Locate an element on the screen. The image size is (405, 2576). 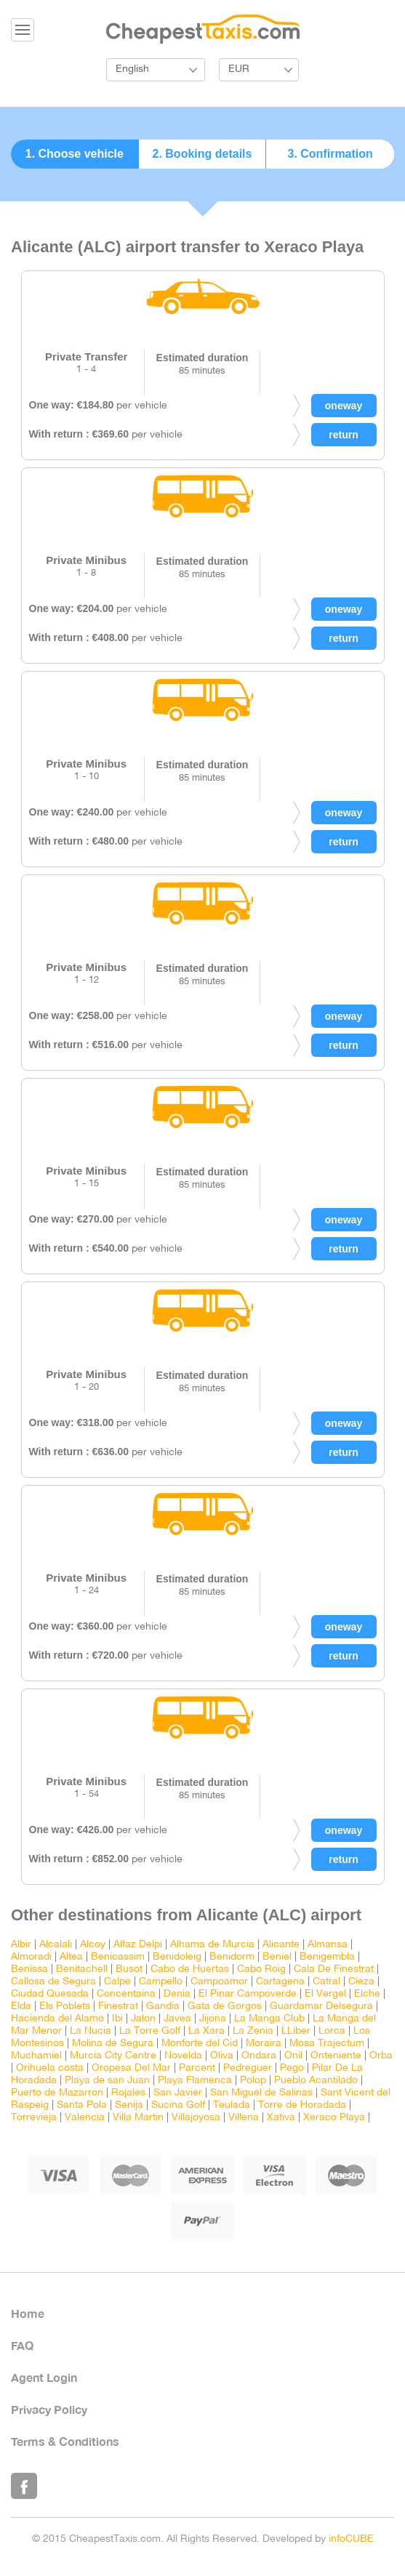
Home is located at coordinates (27, 2313).